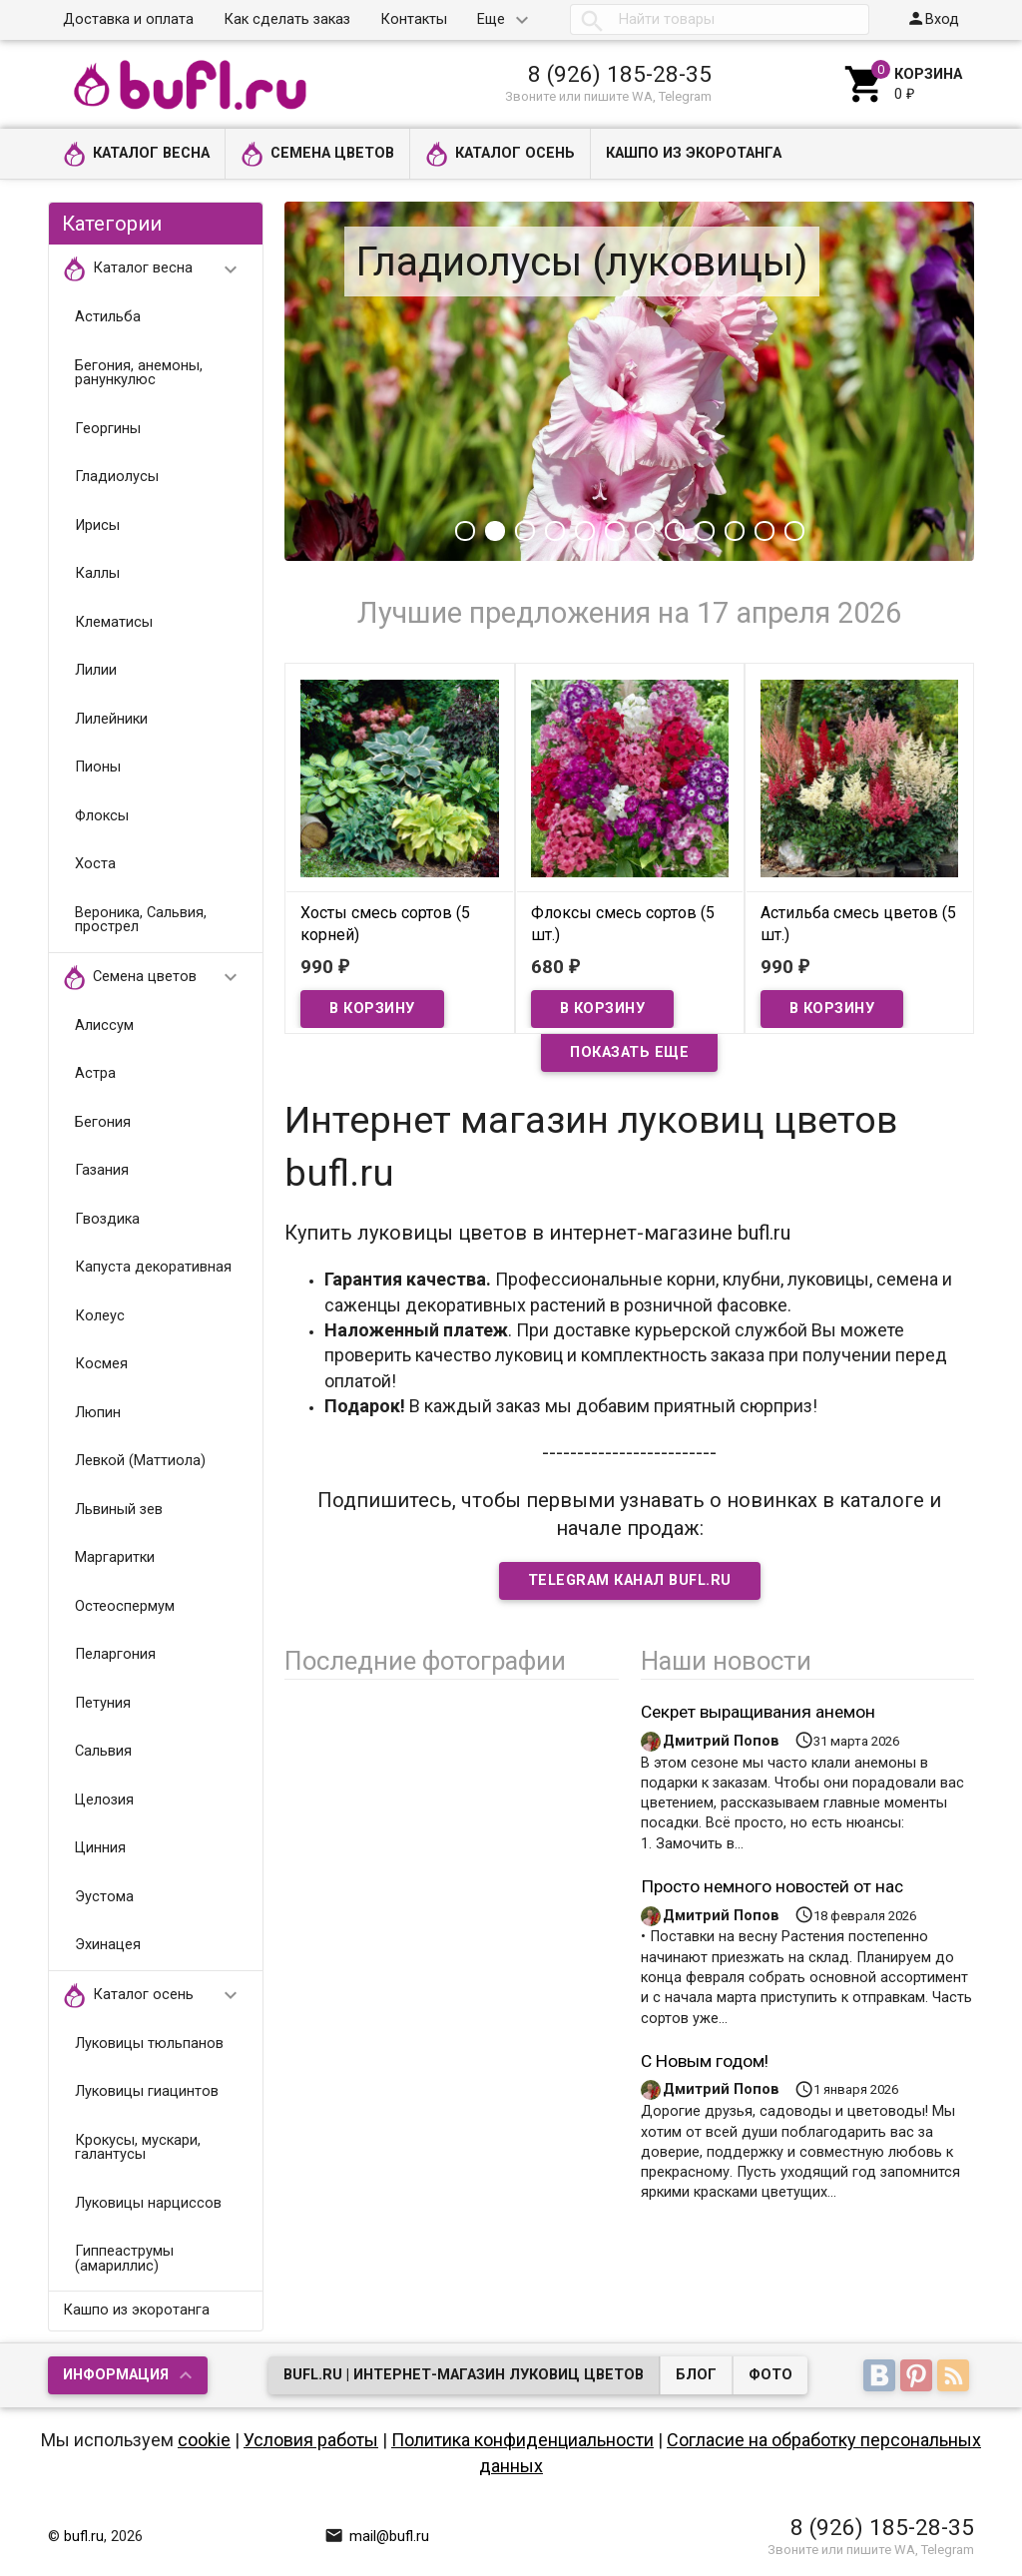 The width and height of the screenshot is (1022, 2576). Describe the element at coordinates (138, 2148) in the screenshot. I see `Крокусы, мускари, галантусы` at that location.